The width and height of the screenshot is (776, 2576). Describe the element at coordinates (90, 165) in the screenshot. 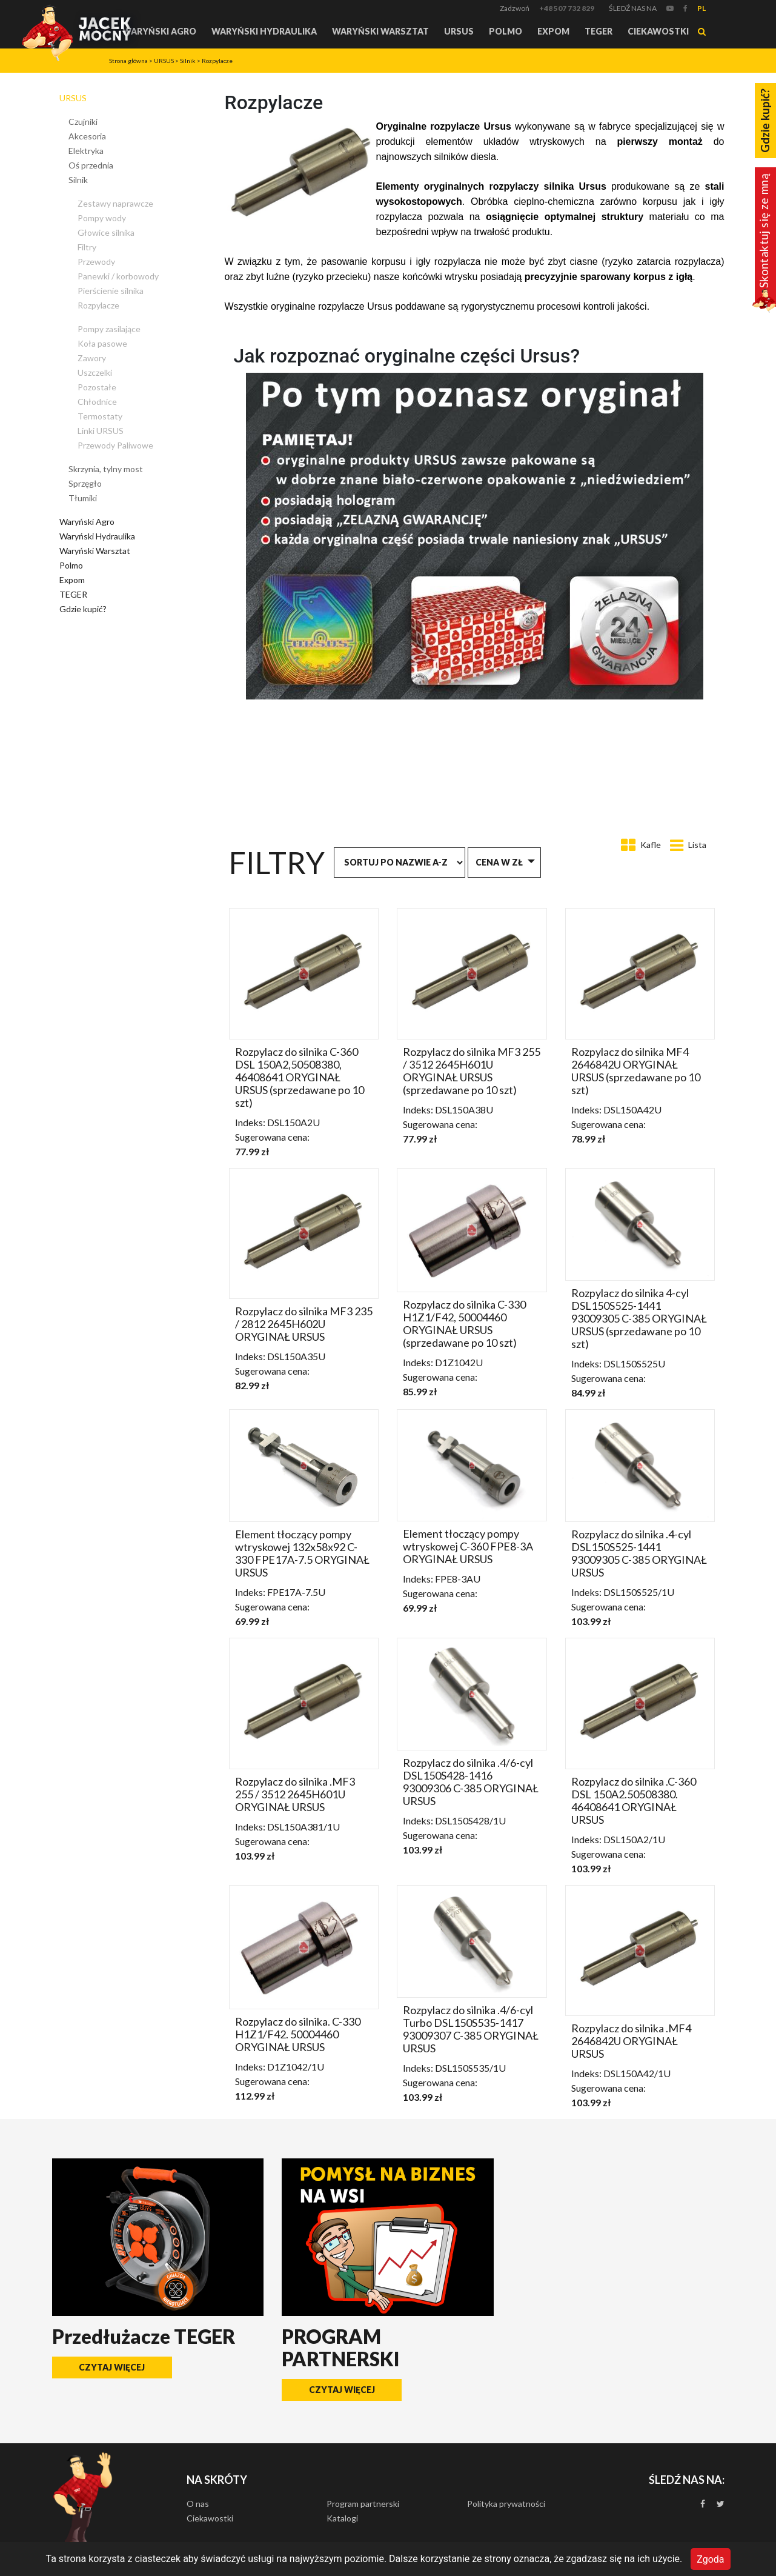

I see `Oś przednia` at that location.